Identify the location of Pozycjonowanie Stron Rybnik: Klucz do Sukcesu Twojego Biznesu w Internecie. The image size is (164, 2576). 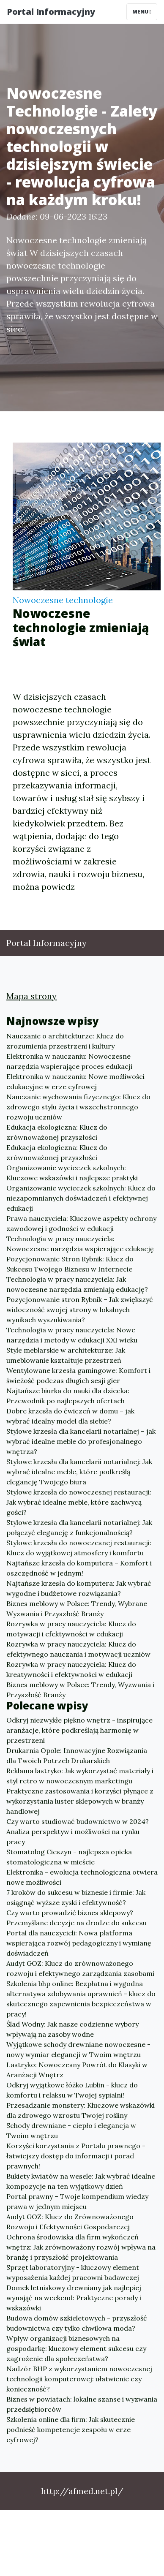
(70, 1264).